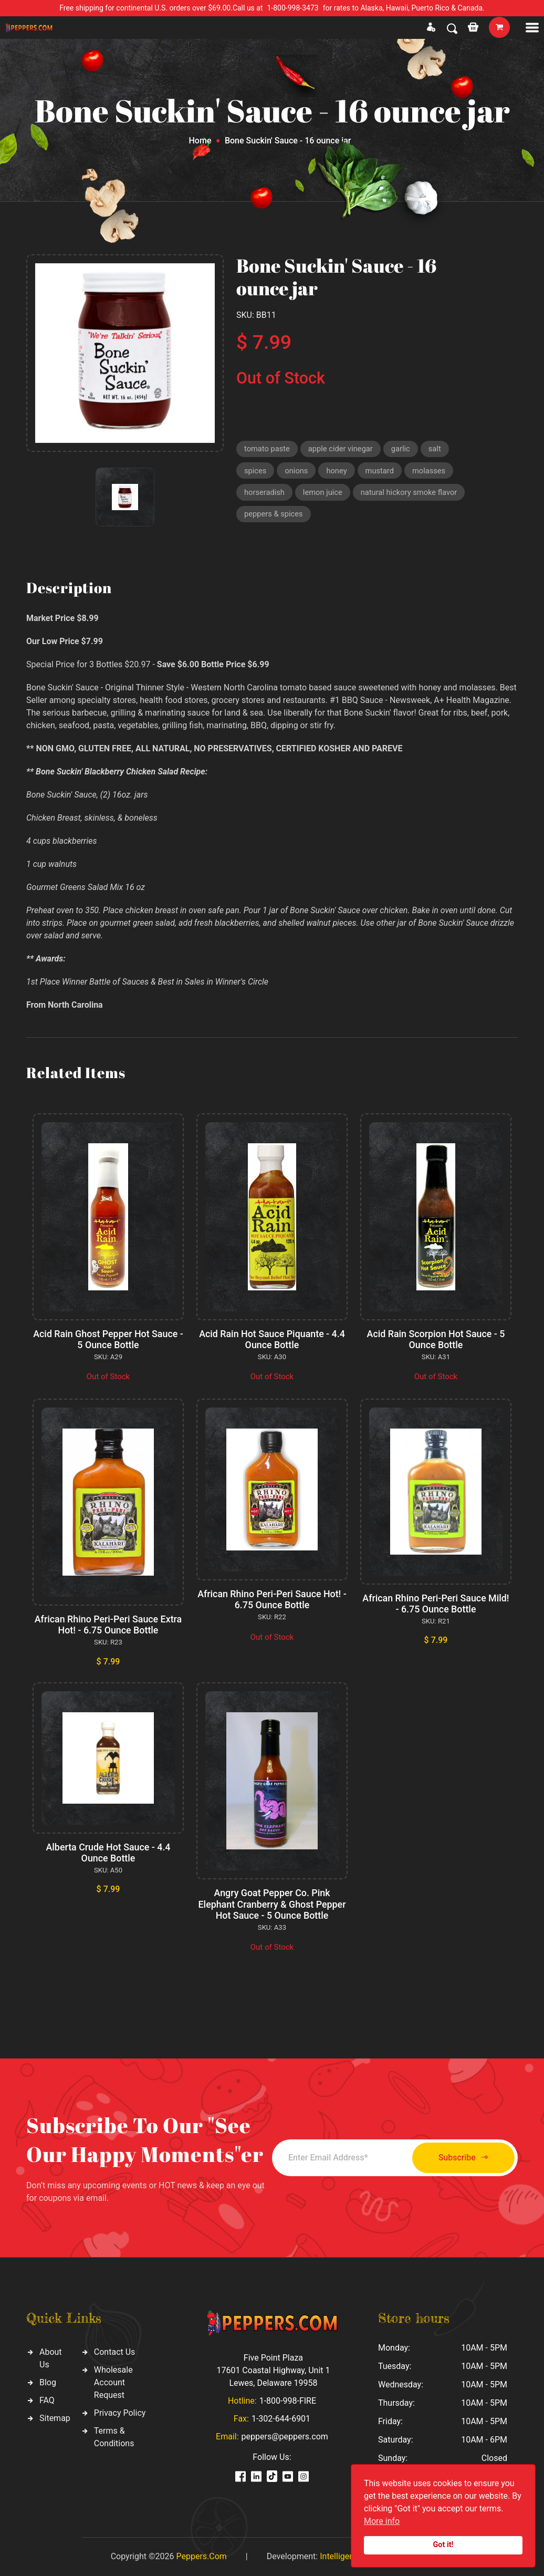 Image resolution: width=544 pixels, height=2576 pixels. Describe the element at coordinates (293, 8) in the screenshot. I see `1-800-998-3473` at that location.